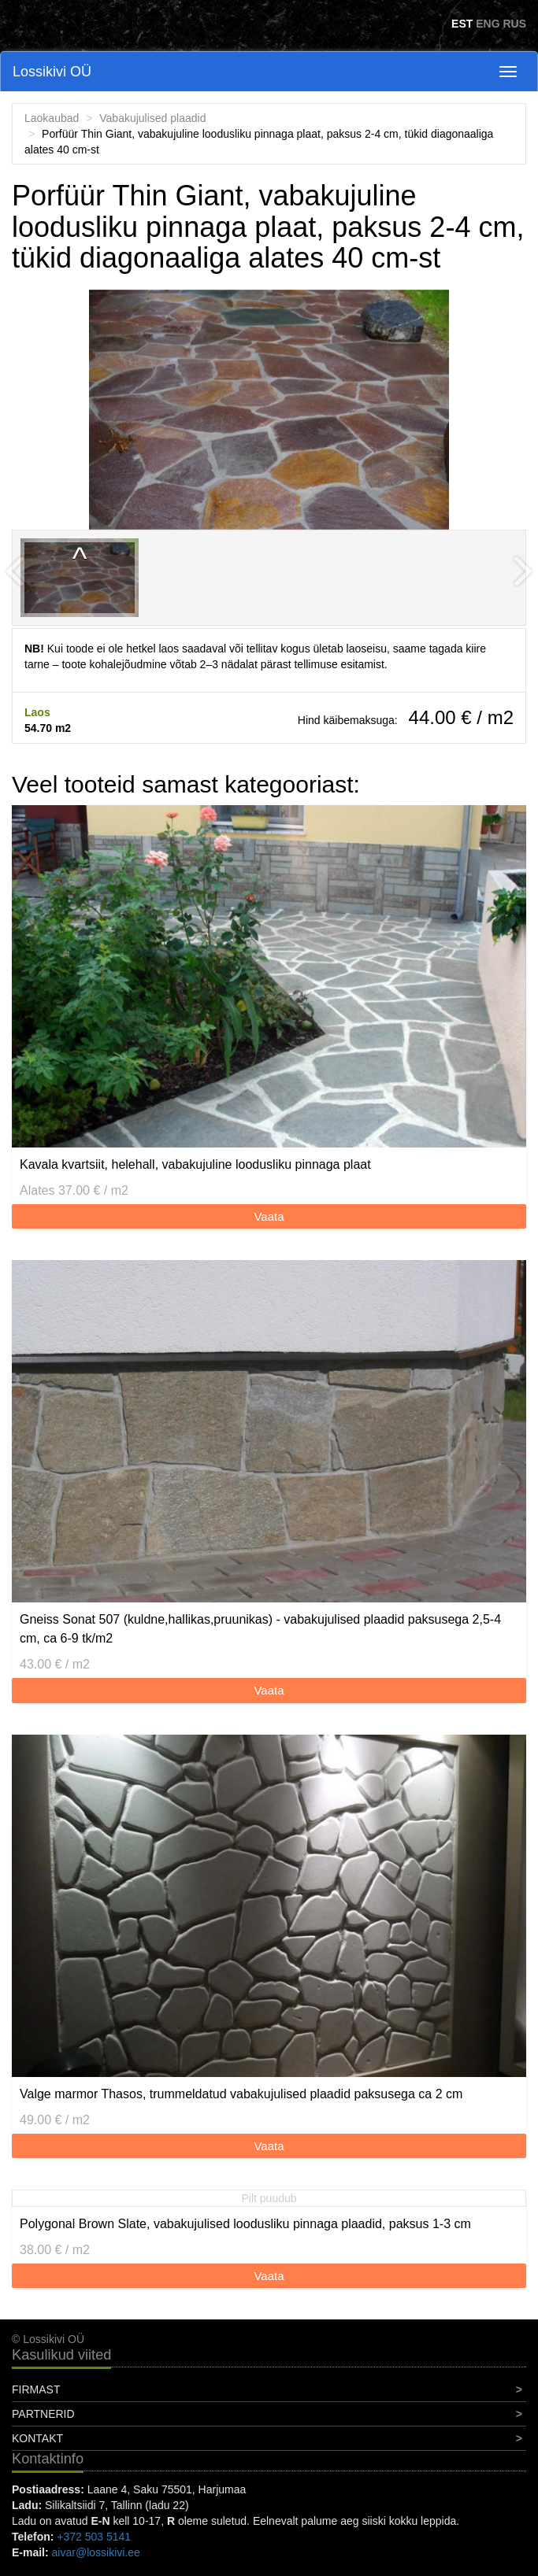 The width and height of the screenshot is (538, 2576). I want to click on Kontakt, so click(37, 2438).